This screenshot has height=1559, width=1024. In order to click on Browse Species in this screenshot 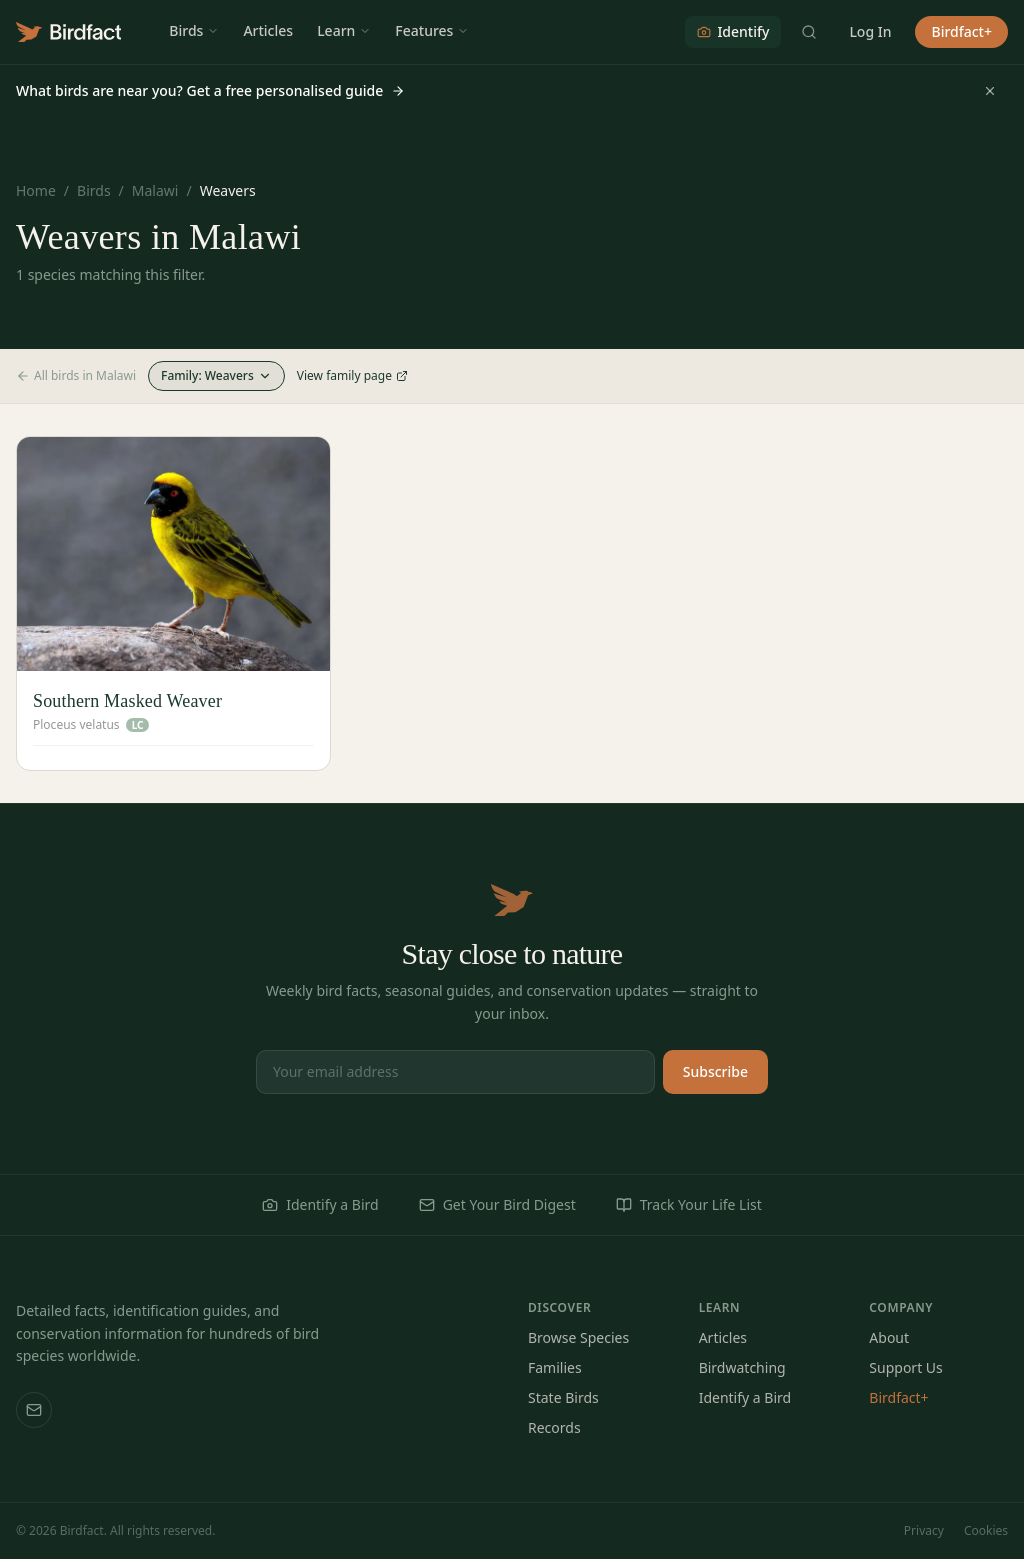, I will do `click(578, 1337)`.